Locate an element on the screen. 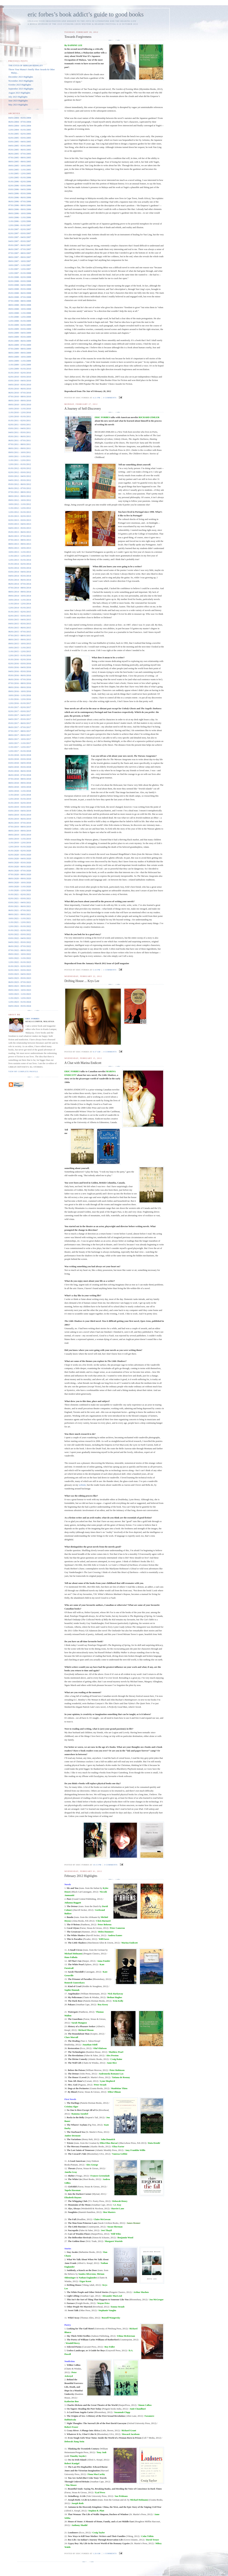 The width and height of the screenshot is (228, 2576). 04/01/2022 - 05/01/2022 is located at coordinates (19, 942).